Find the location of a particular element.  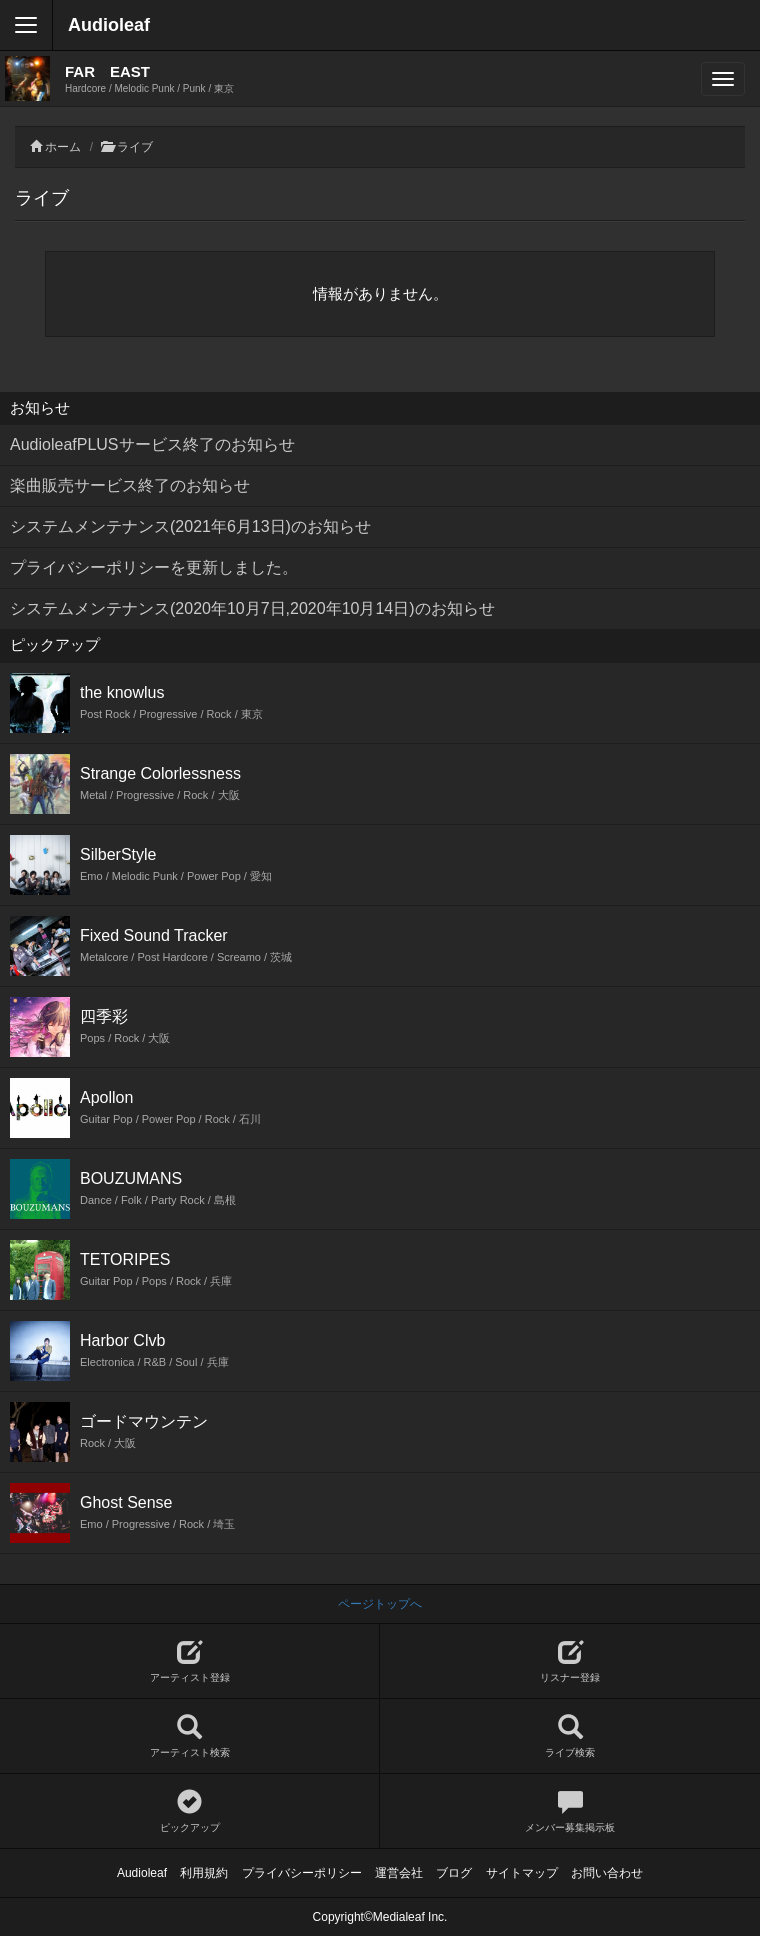

ピックアップ is located at coordinates (189, 1811).